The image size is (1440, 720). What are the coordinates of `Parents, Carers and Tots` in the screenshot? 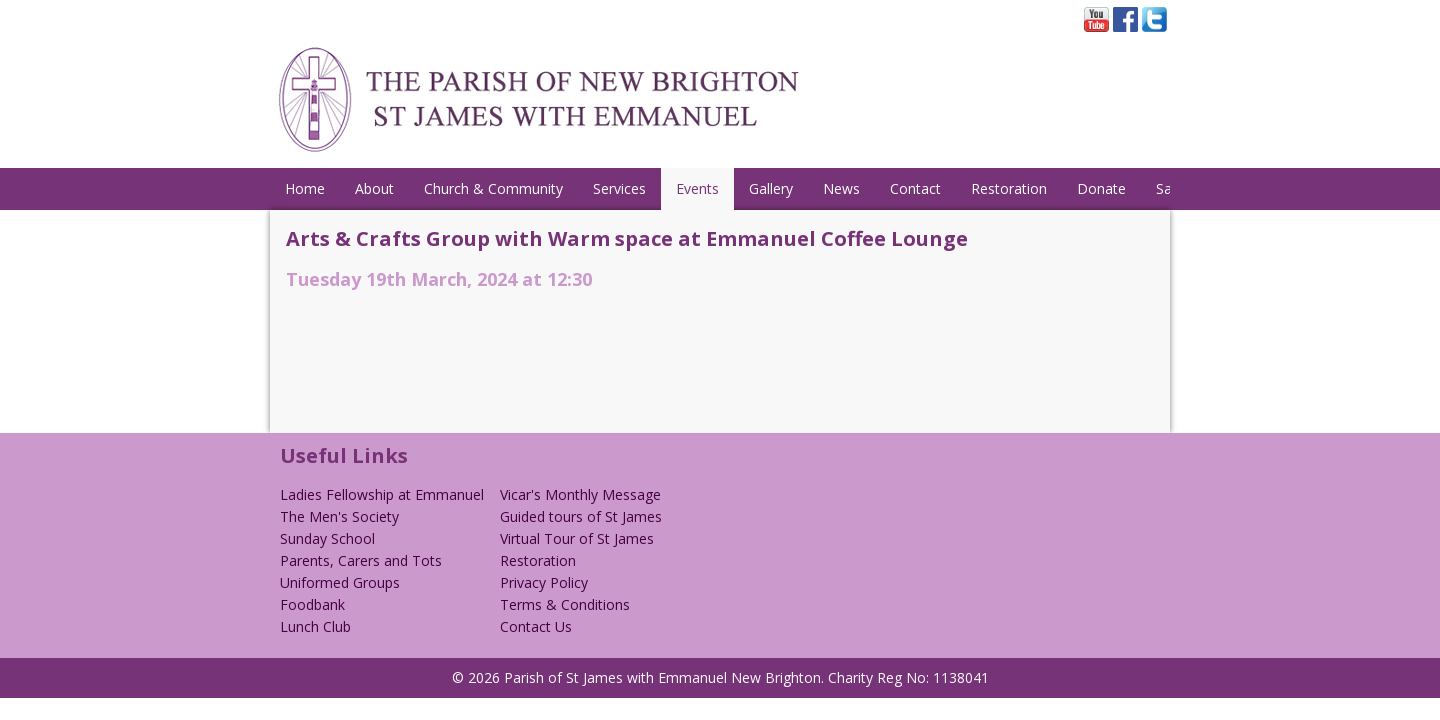 It's located at (361, 560).